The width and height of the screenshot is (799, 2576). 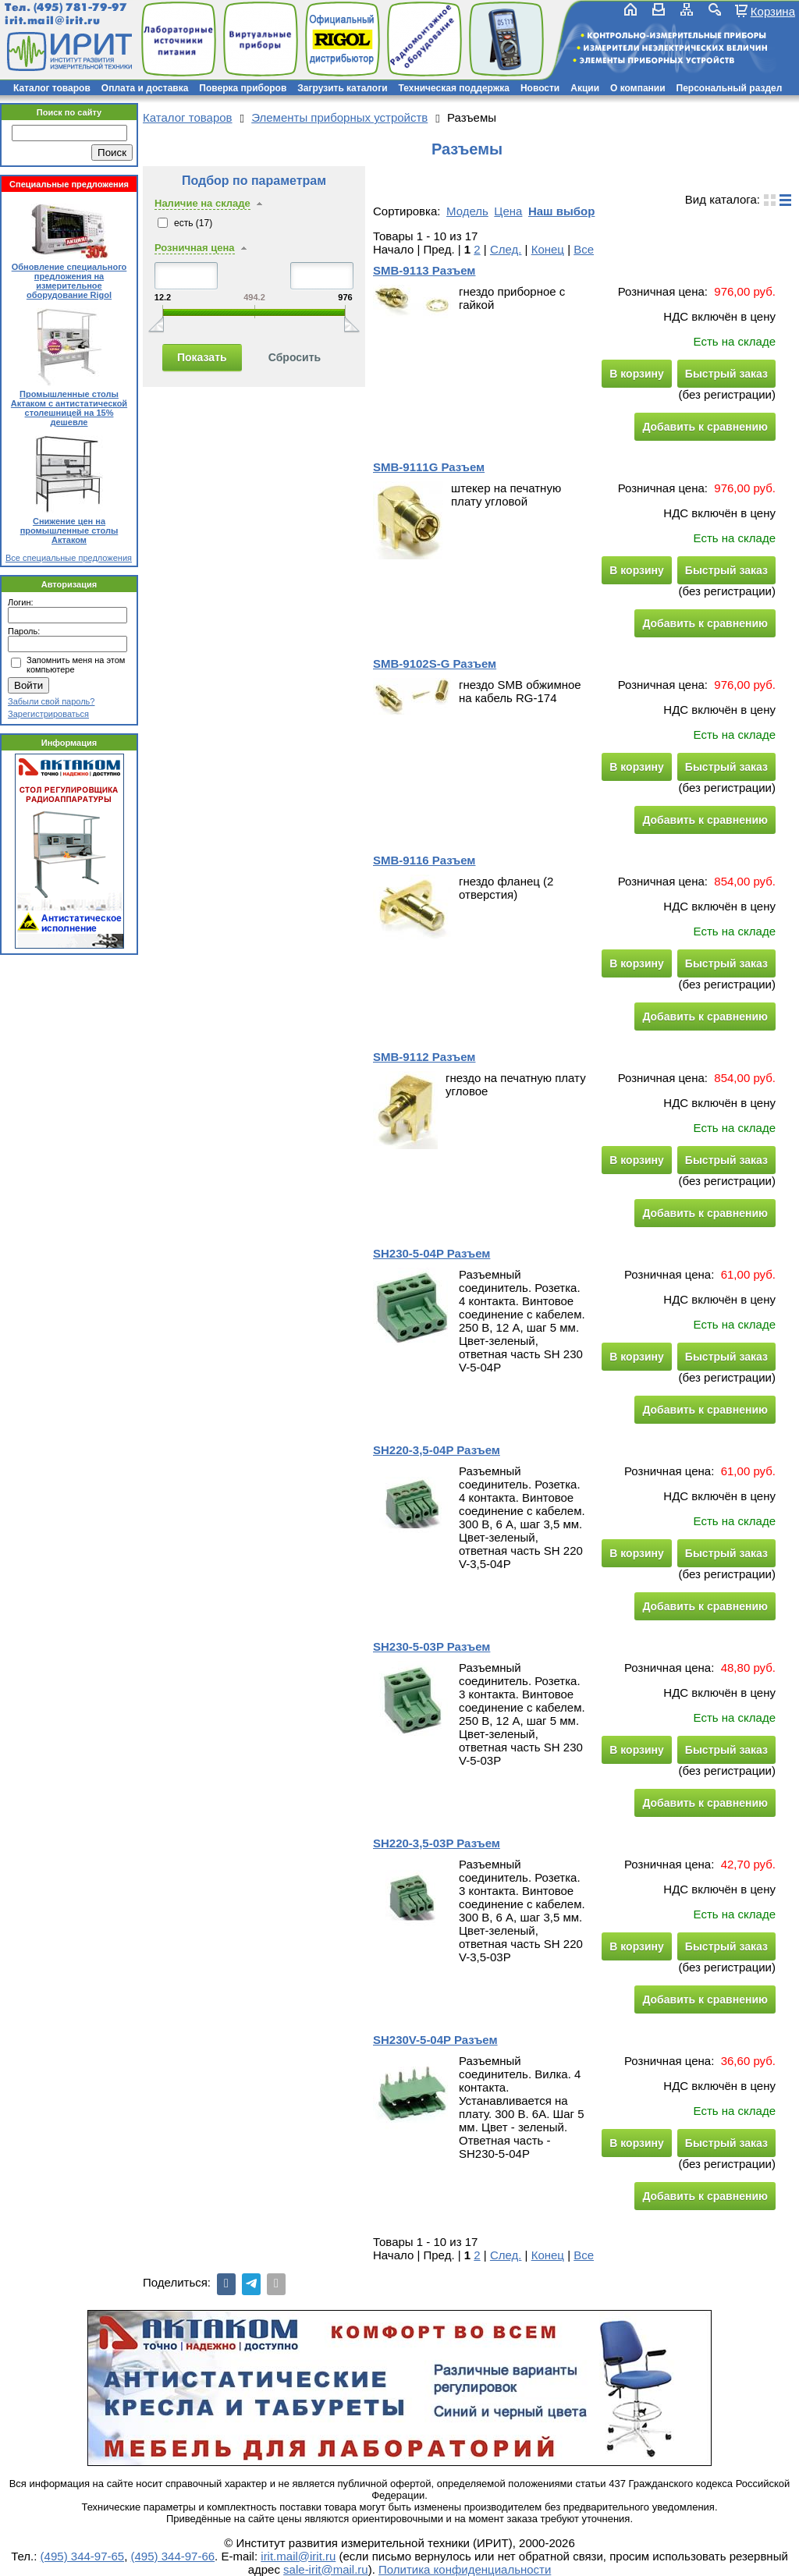 I want to click on Конец, so click(x=547, y=249).